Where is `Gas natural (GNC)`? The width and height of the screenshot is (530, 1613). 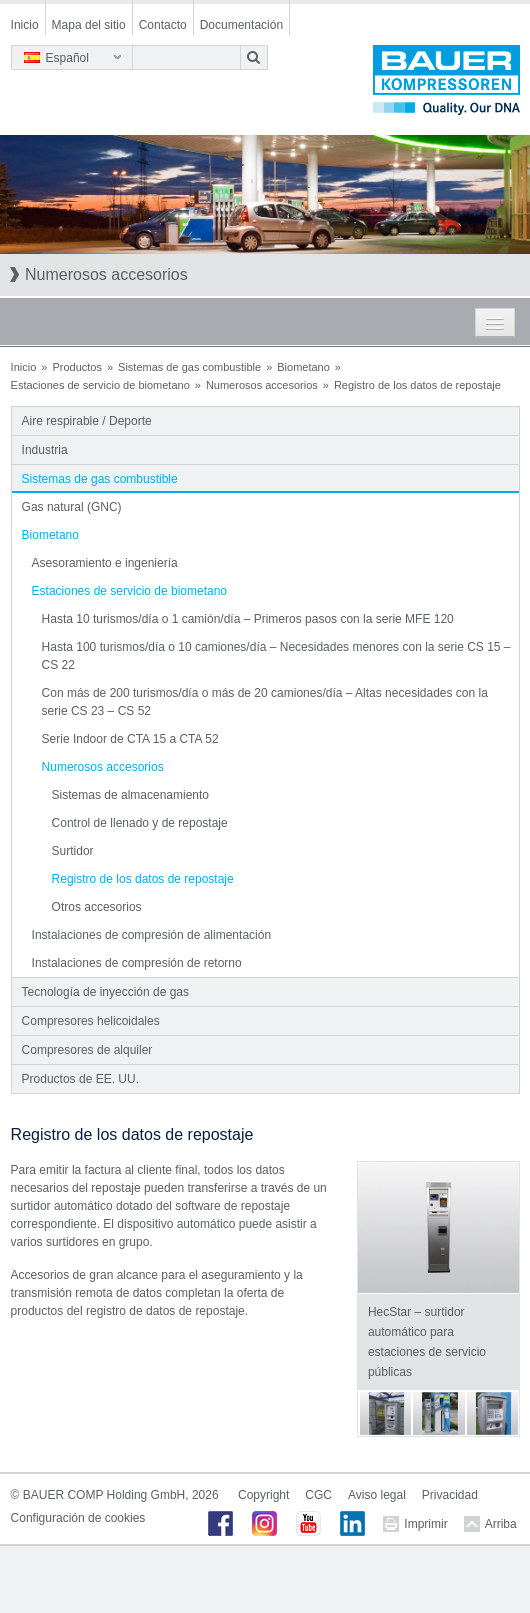 Gas natural (GNC) is located at coordinates (72, 507).